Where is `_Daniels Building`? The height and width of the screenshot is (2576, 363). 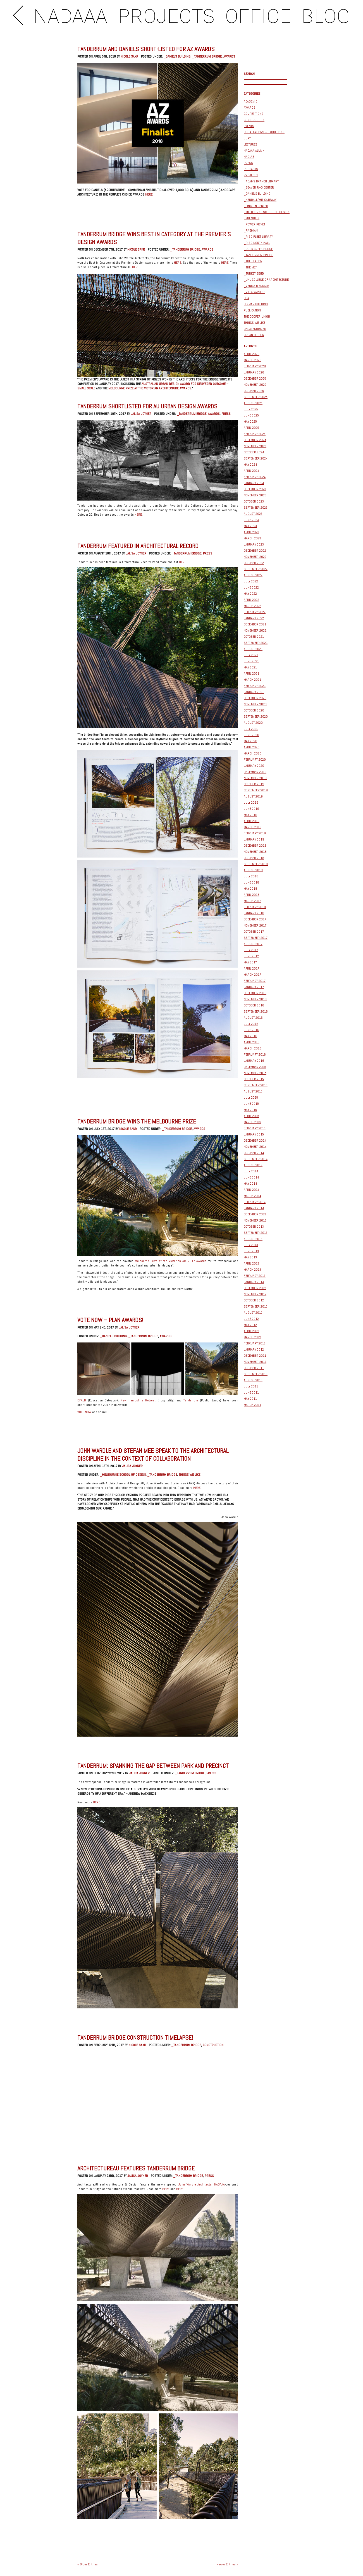 _Daniels Building is located at coordinates (177, 56).